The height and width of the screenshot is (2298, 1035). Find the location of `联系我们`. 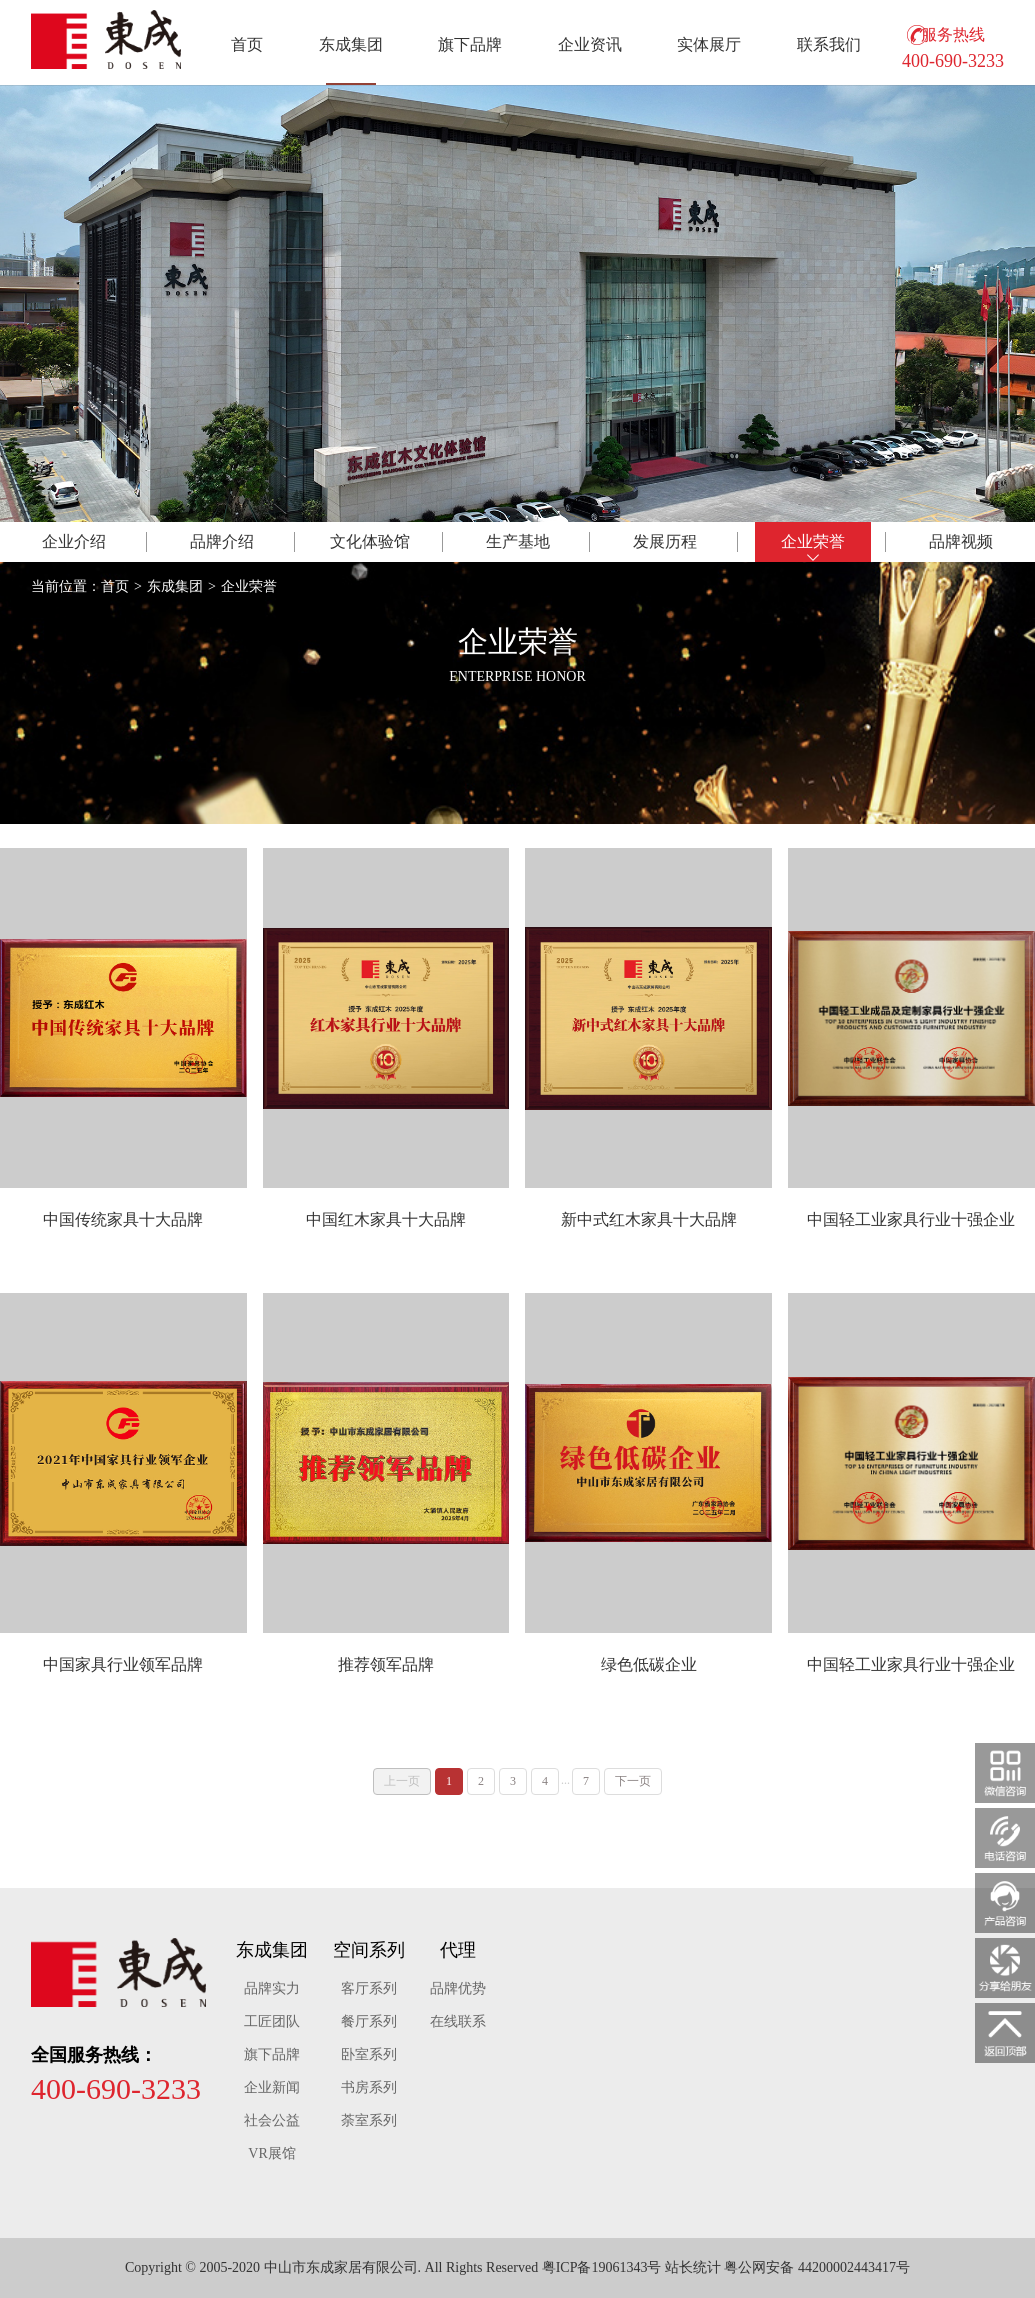

联系我们 is located at coordinates (829, 44).